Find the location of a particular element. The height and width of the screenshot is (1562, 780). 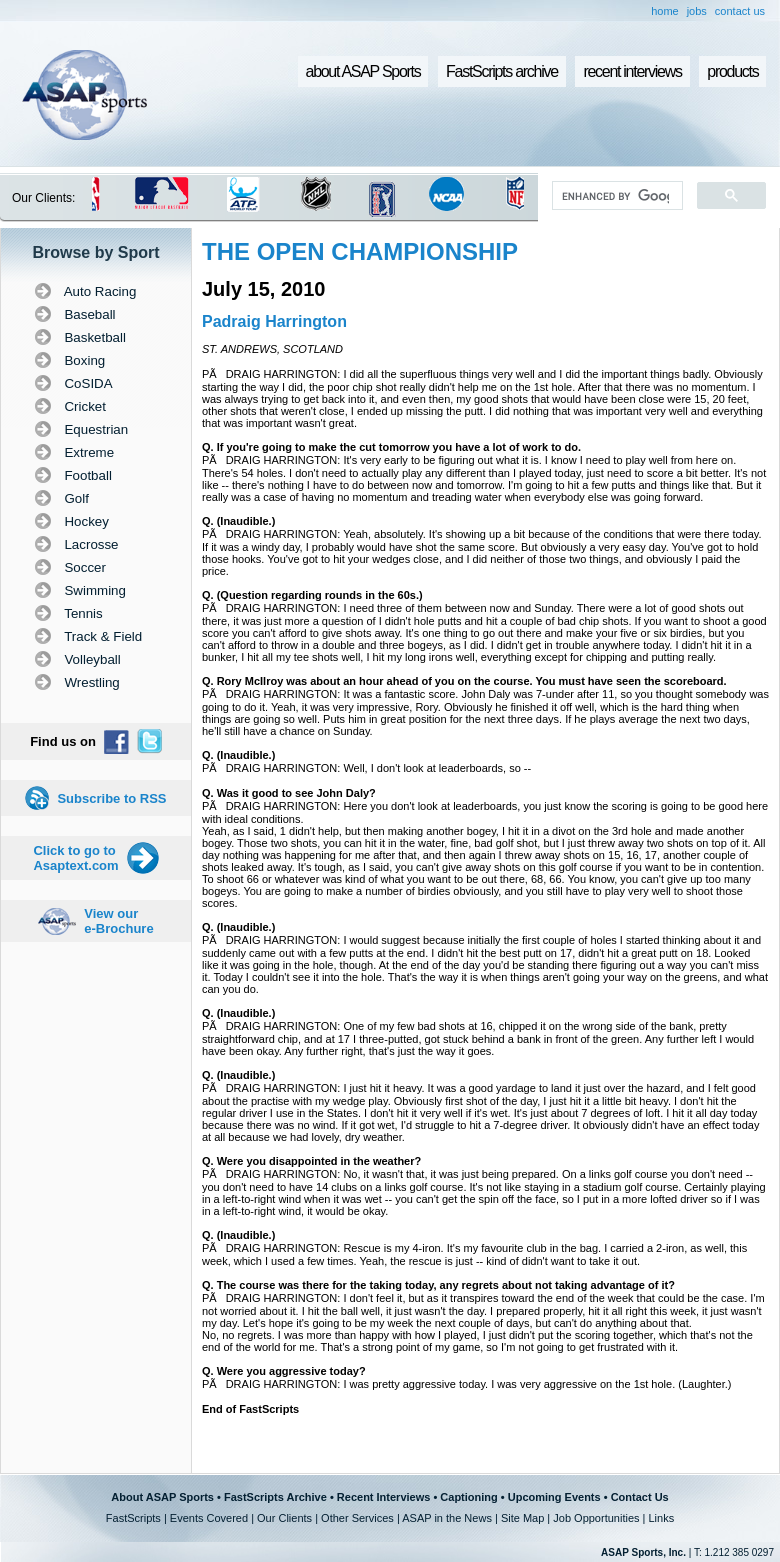

Our Clients is located at coordinates (284, 1518).